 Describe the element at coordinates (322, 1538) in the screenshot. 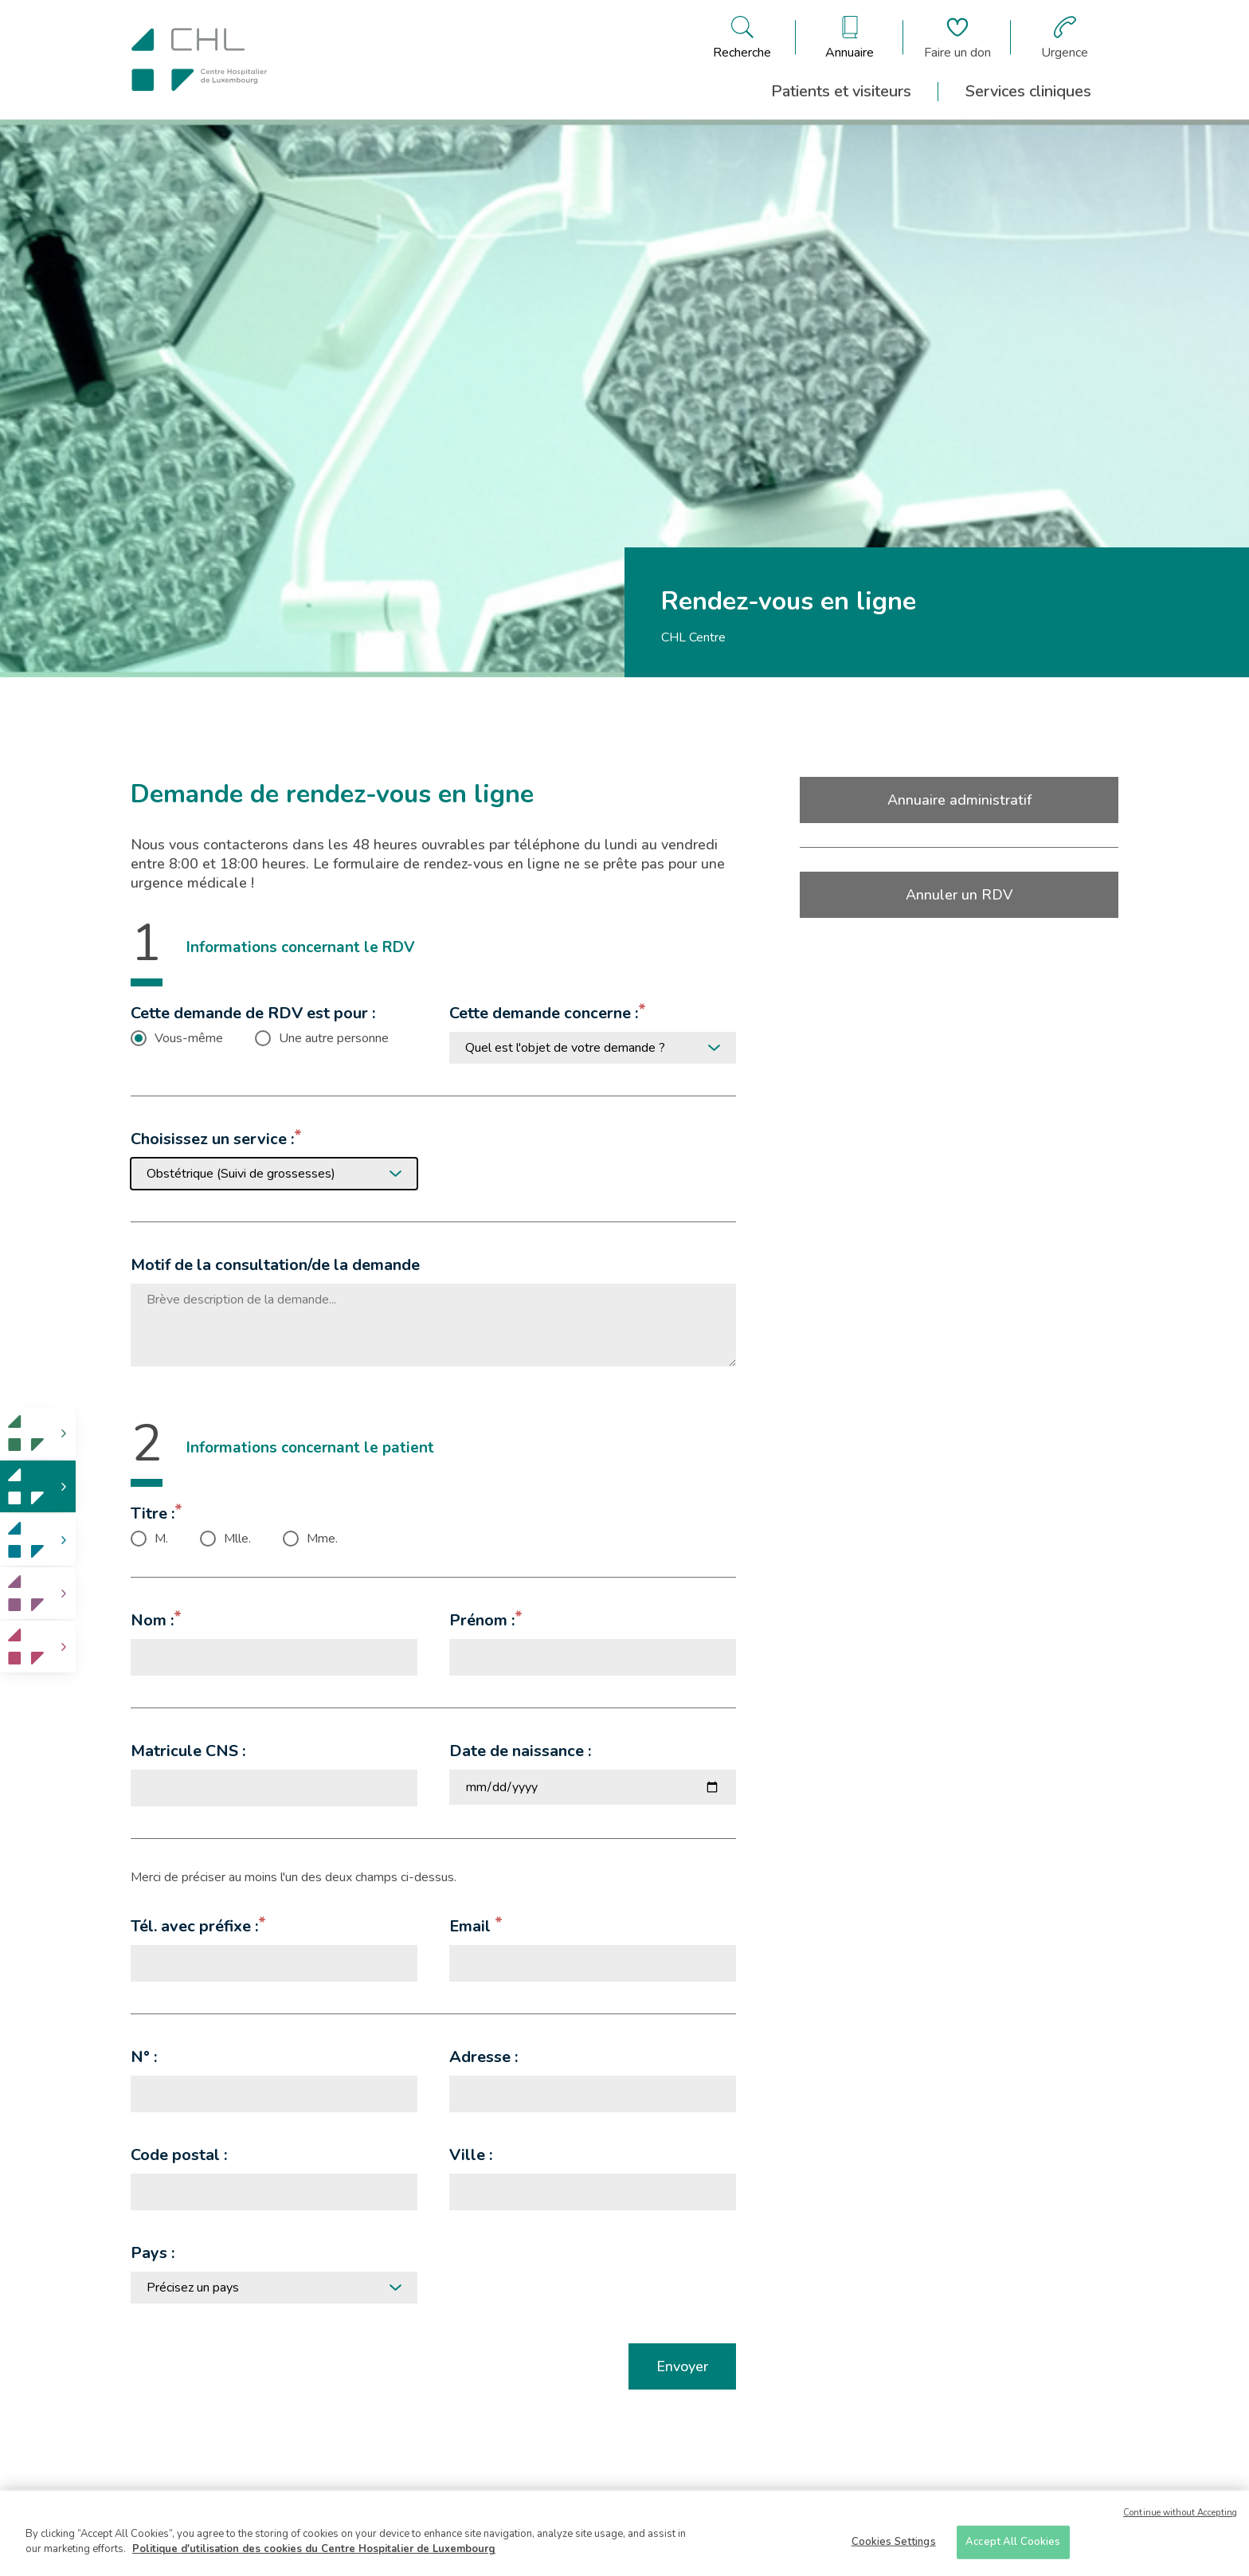

I see `Mme. [checkbox]` at that location.